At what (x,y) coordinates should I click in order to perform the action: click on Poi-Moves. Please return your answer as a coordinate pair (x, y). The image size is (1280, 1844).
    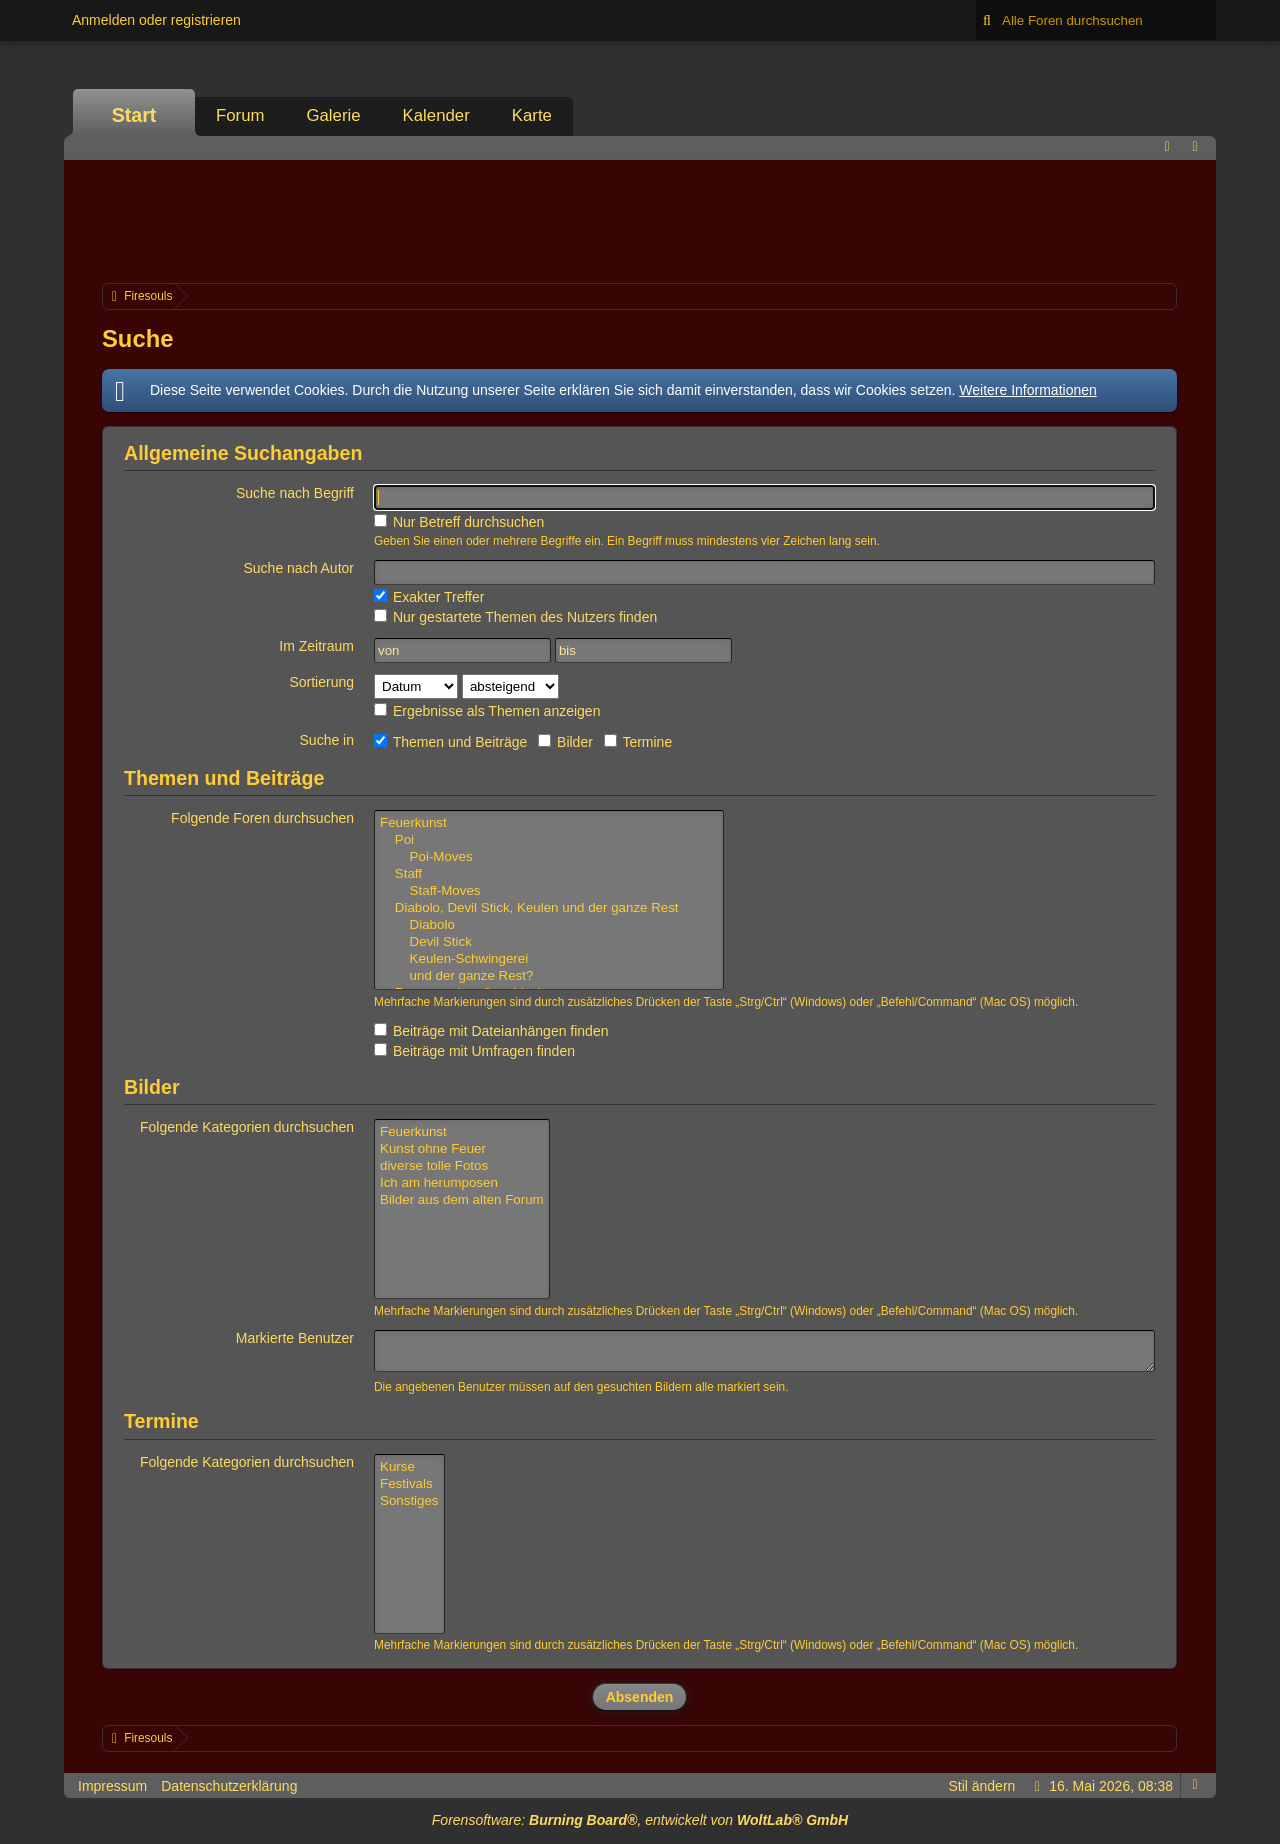
    Looking at the image, I should click on (549, 857).